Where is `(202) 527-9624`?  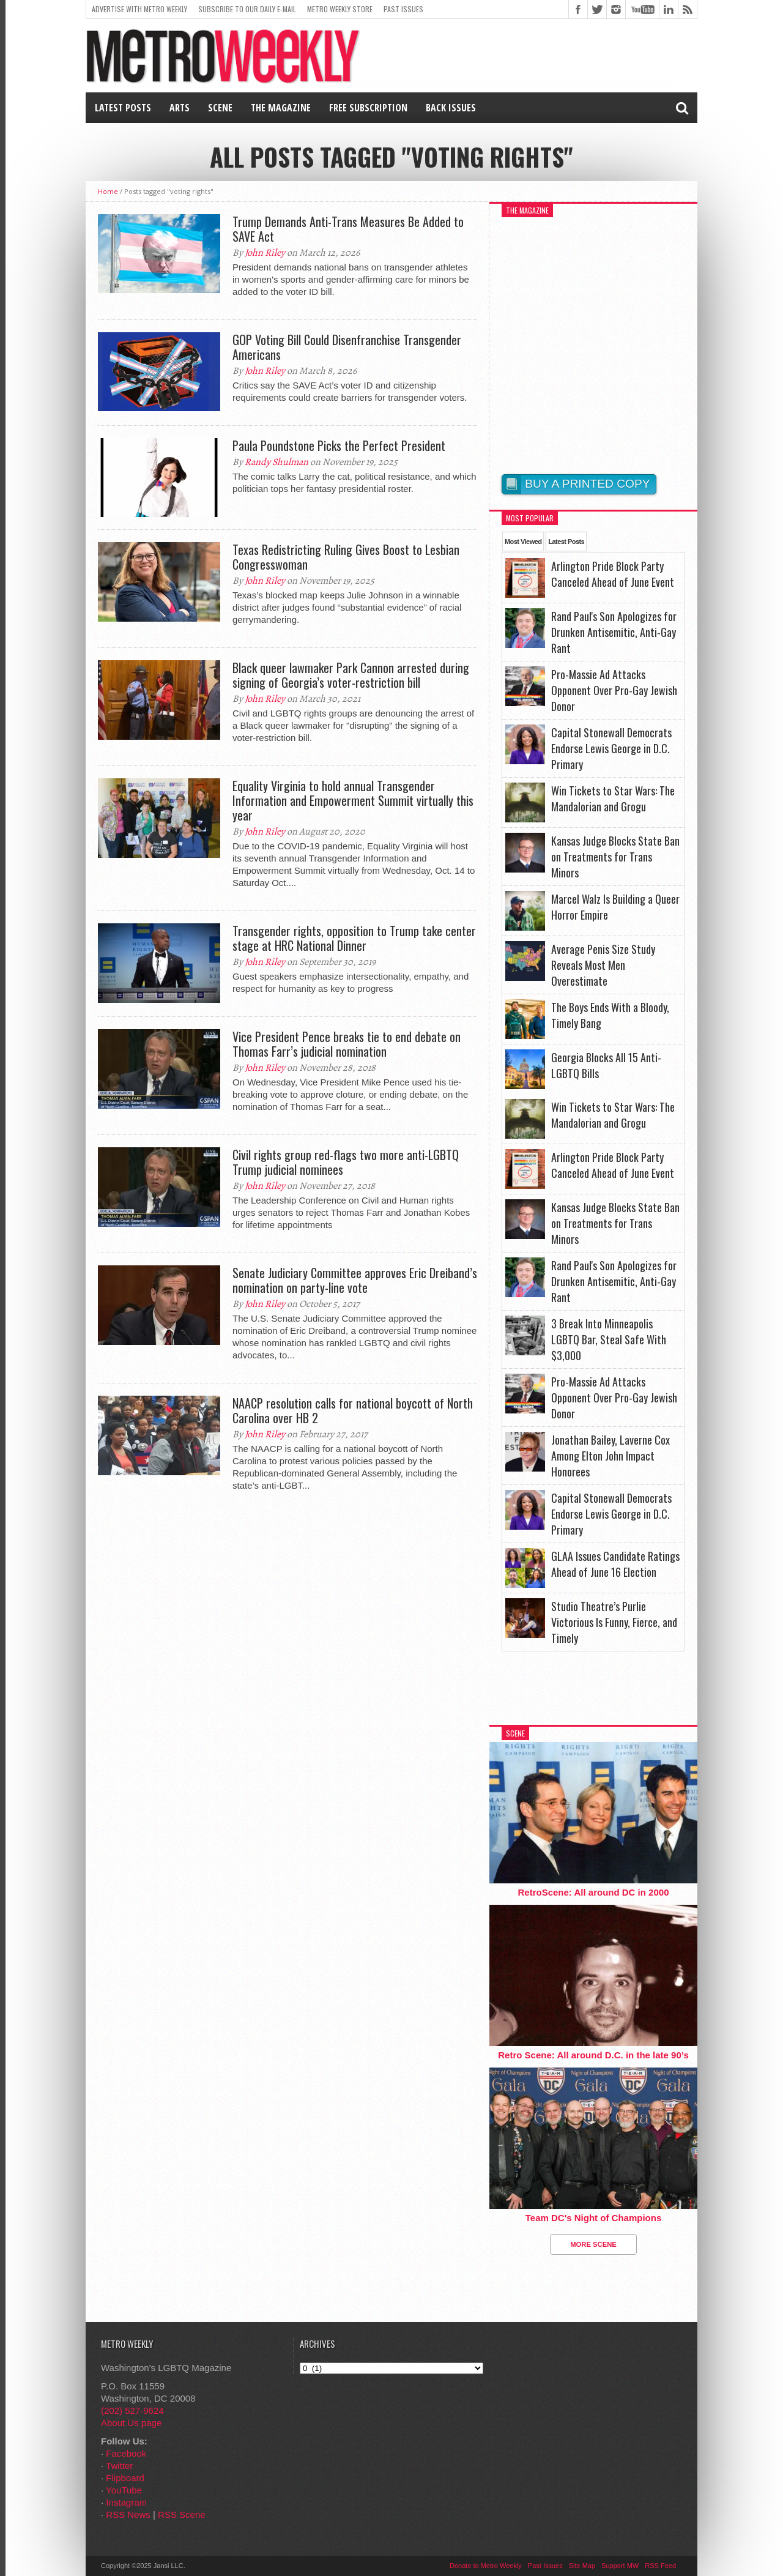
(202) 527-9624 is located at coordinates (132, 2410).